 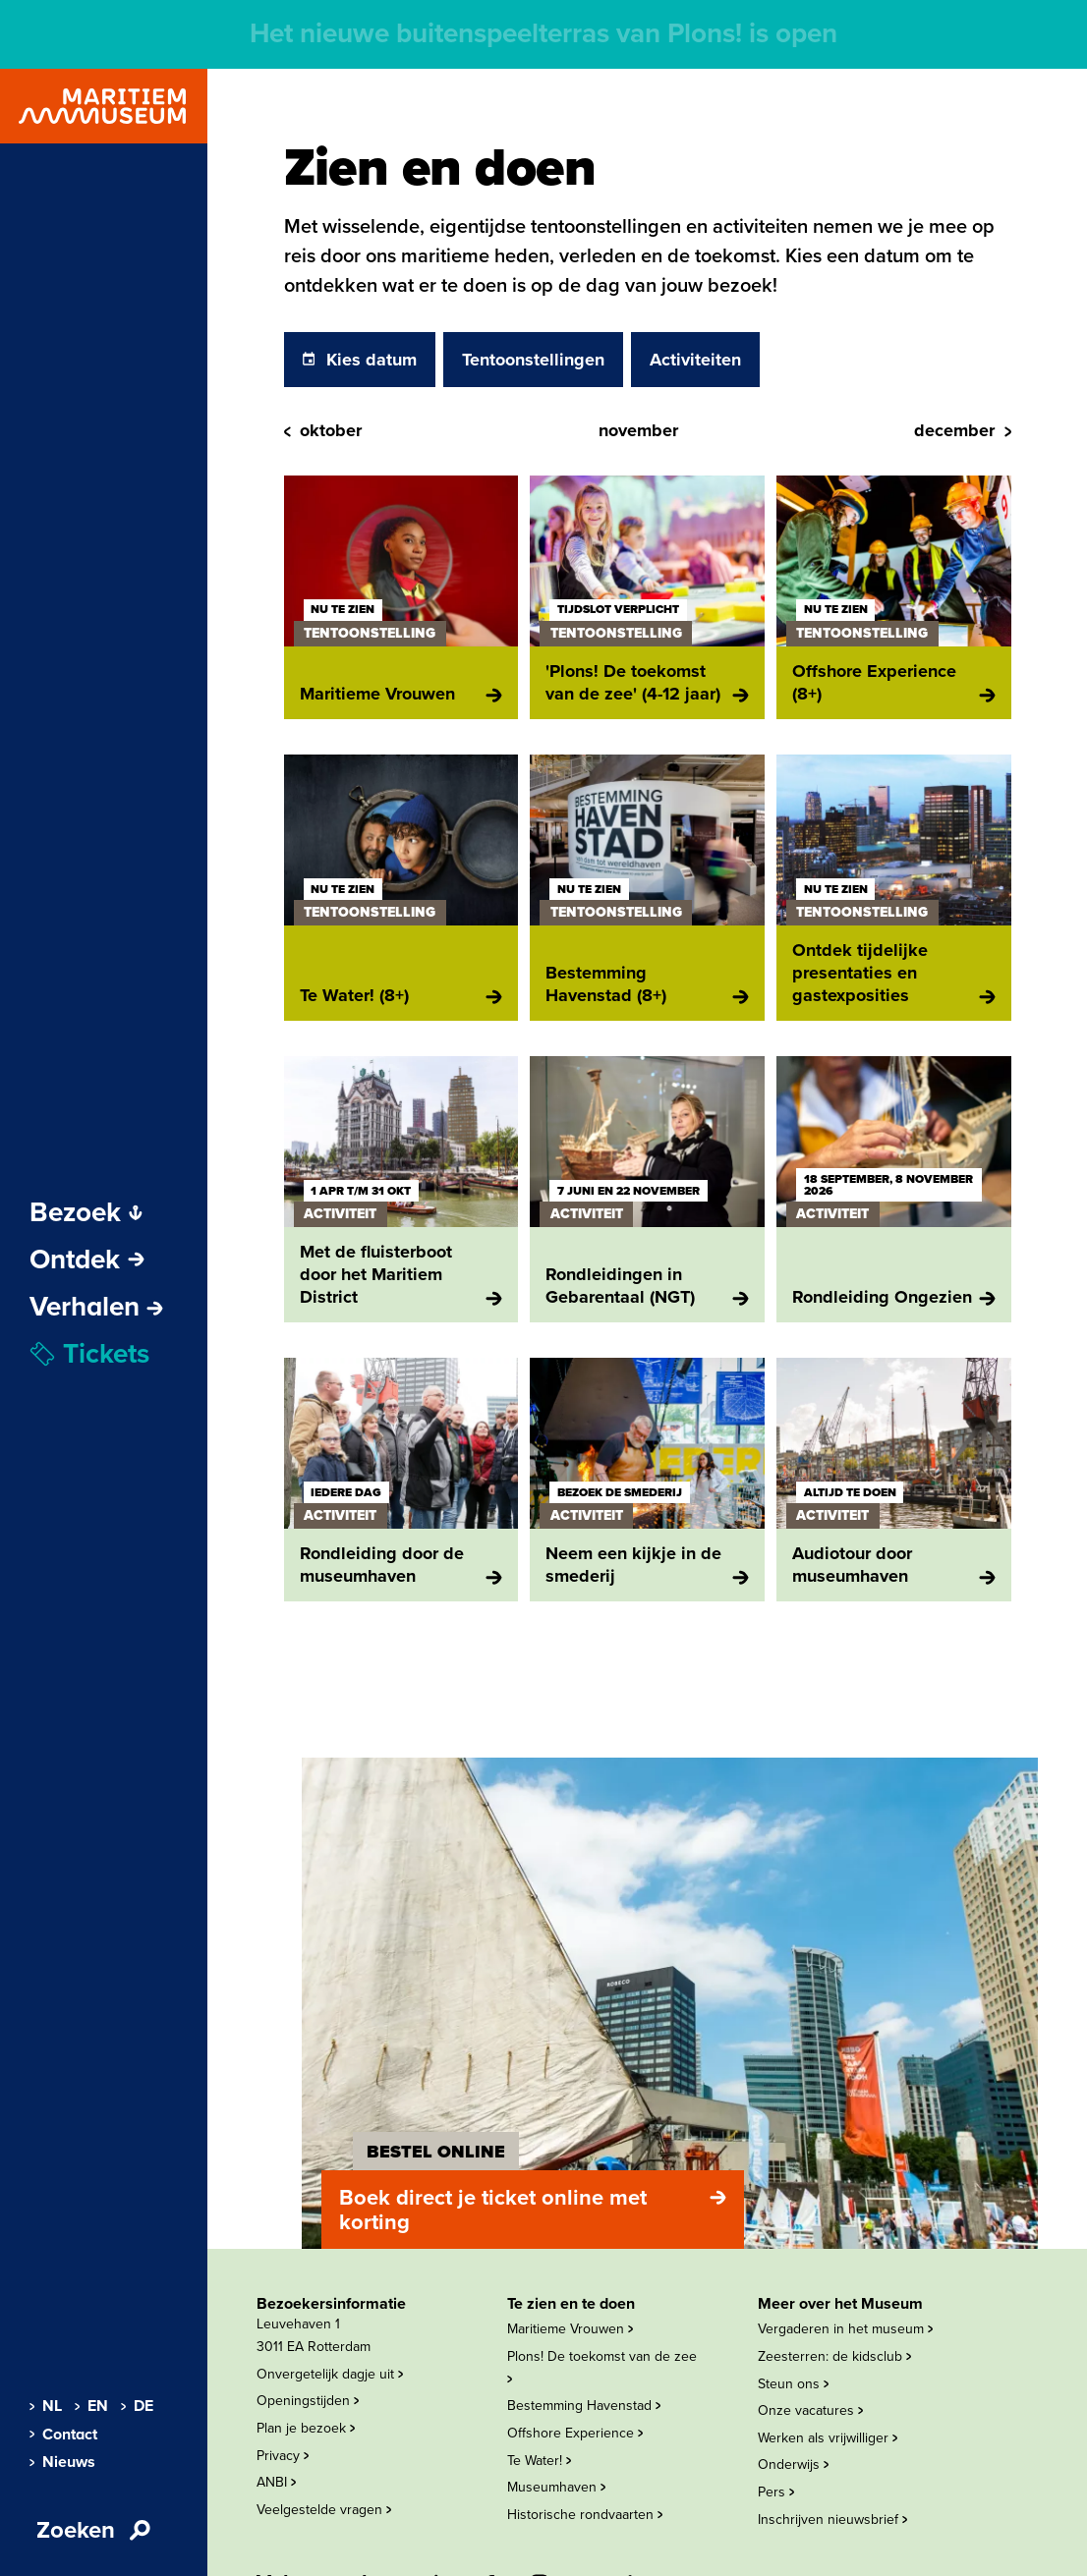 I want to click on Privacy, so click(x=283, y=2455).